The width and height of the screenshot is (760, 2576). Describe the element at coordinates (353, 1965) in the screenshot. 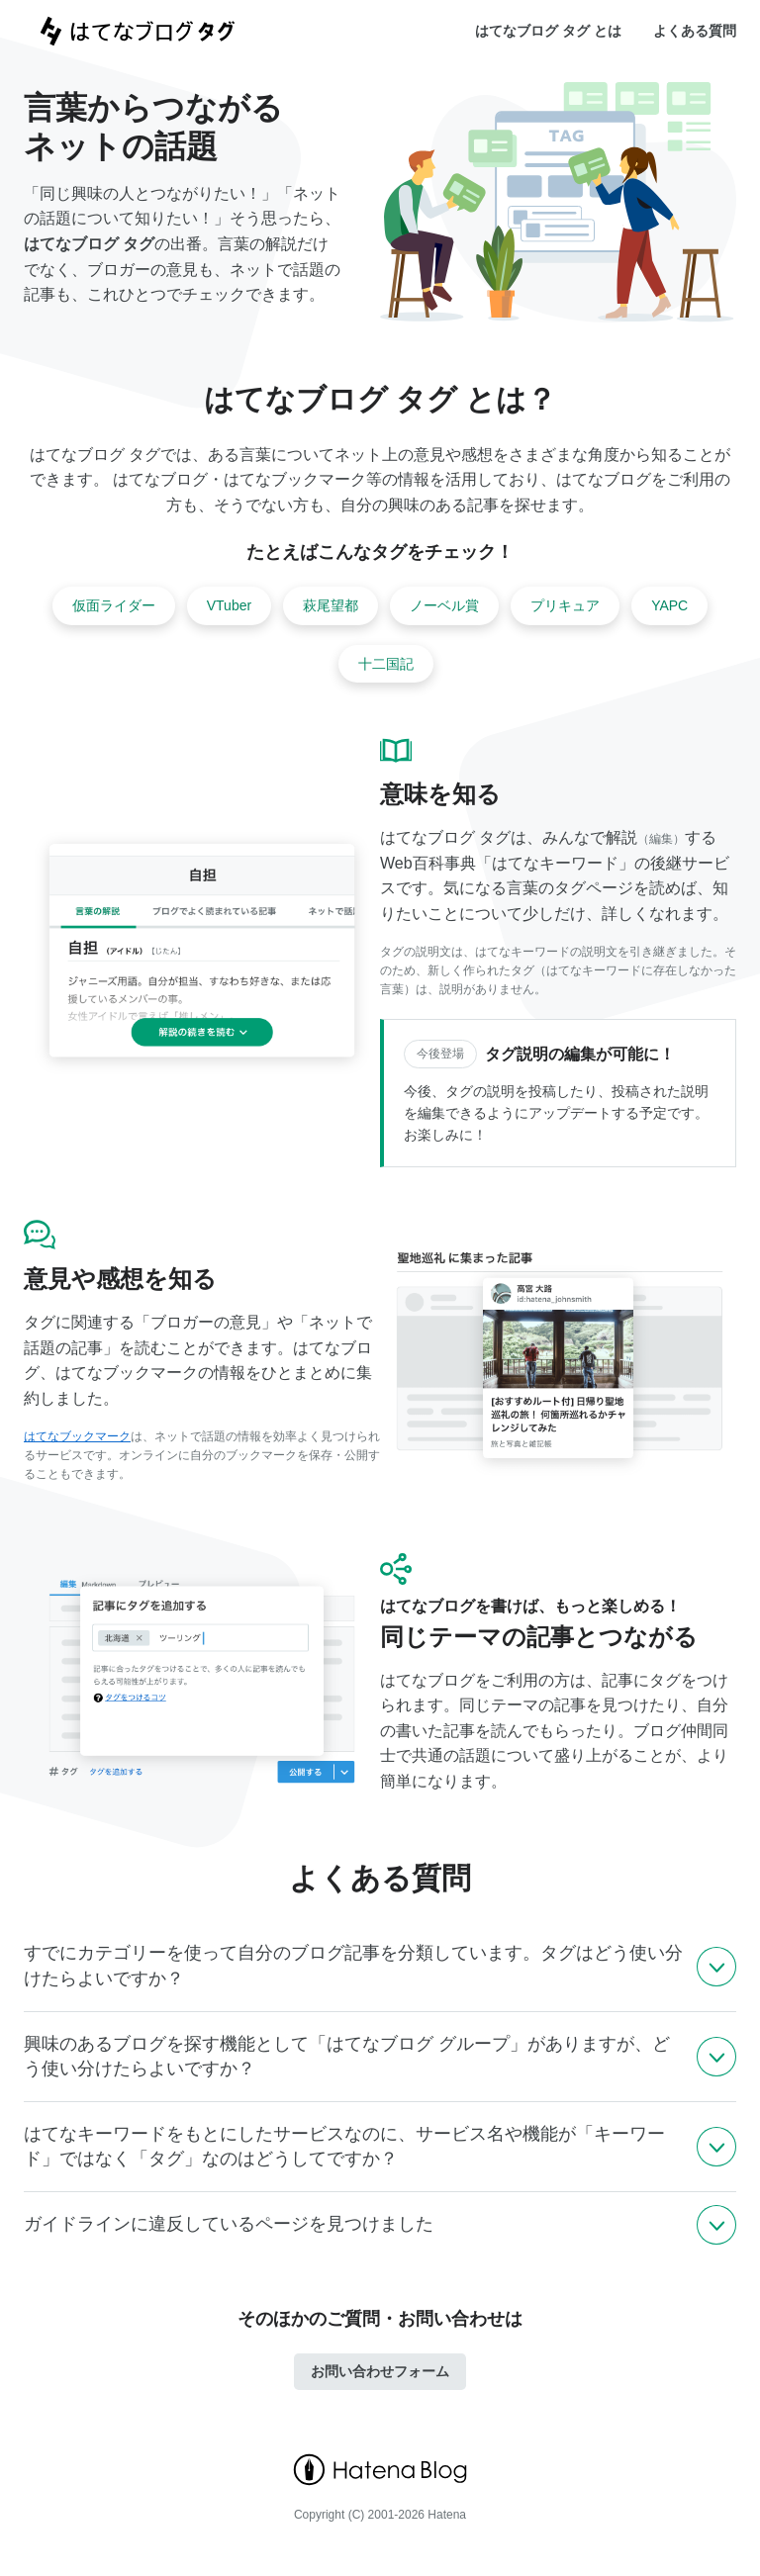

I see `すでにカテゴリーを使って自分のブログ記事を分類しています。タグはどう使い分けたらよいですか？` at that location.